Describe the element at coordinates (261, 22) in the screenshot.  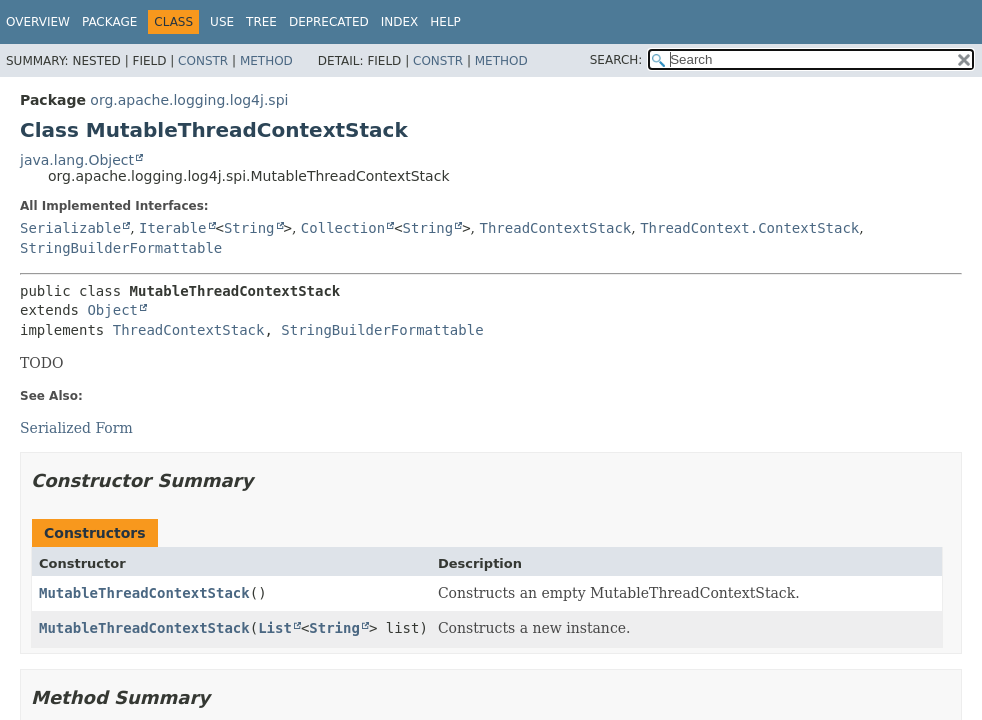
I see `Tree` at that location.